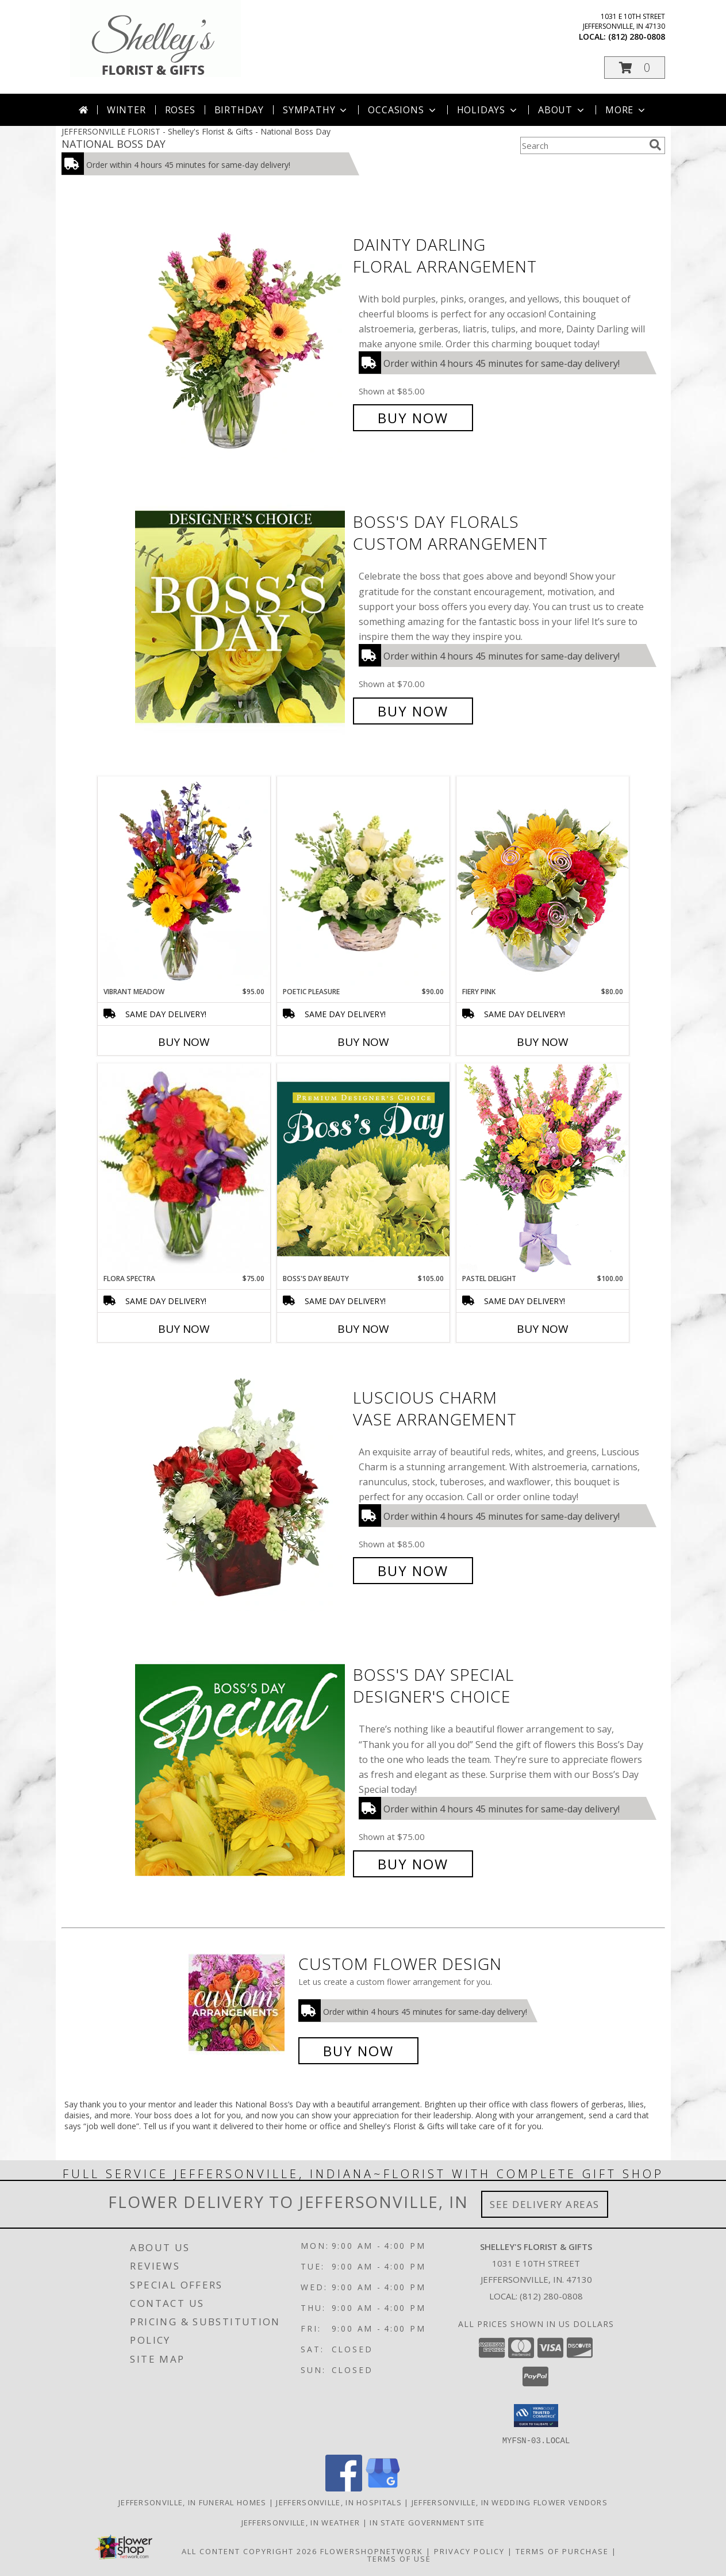  Describe the element at coordinates (241, 1769) in the screenshot. I see `[View Boss's Day Special Designer's Choice Info]` at that location.